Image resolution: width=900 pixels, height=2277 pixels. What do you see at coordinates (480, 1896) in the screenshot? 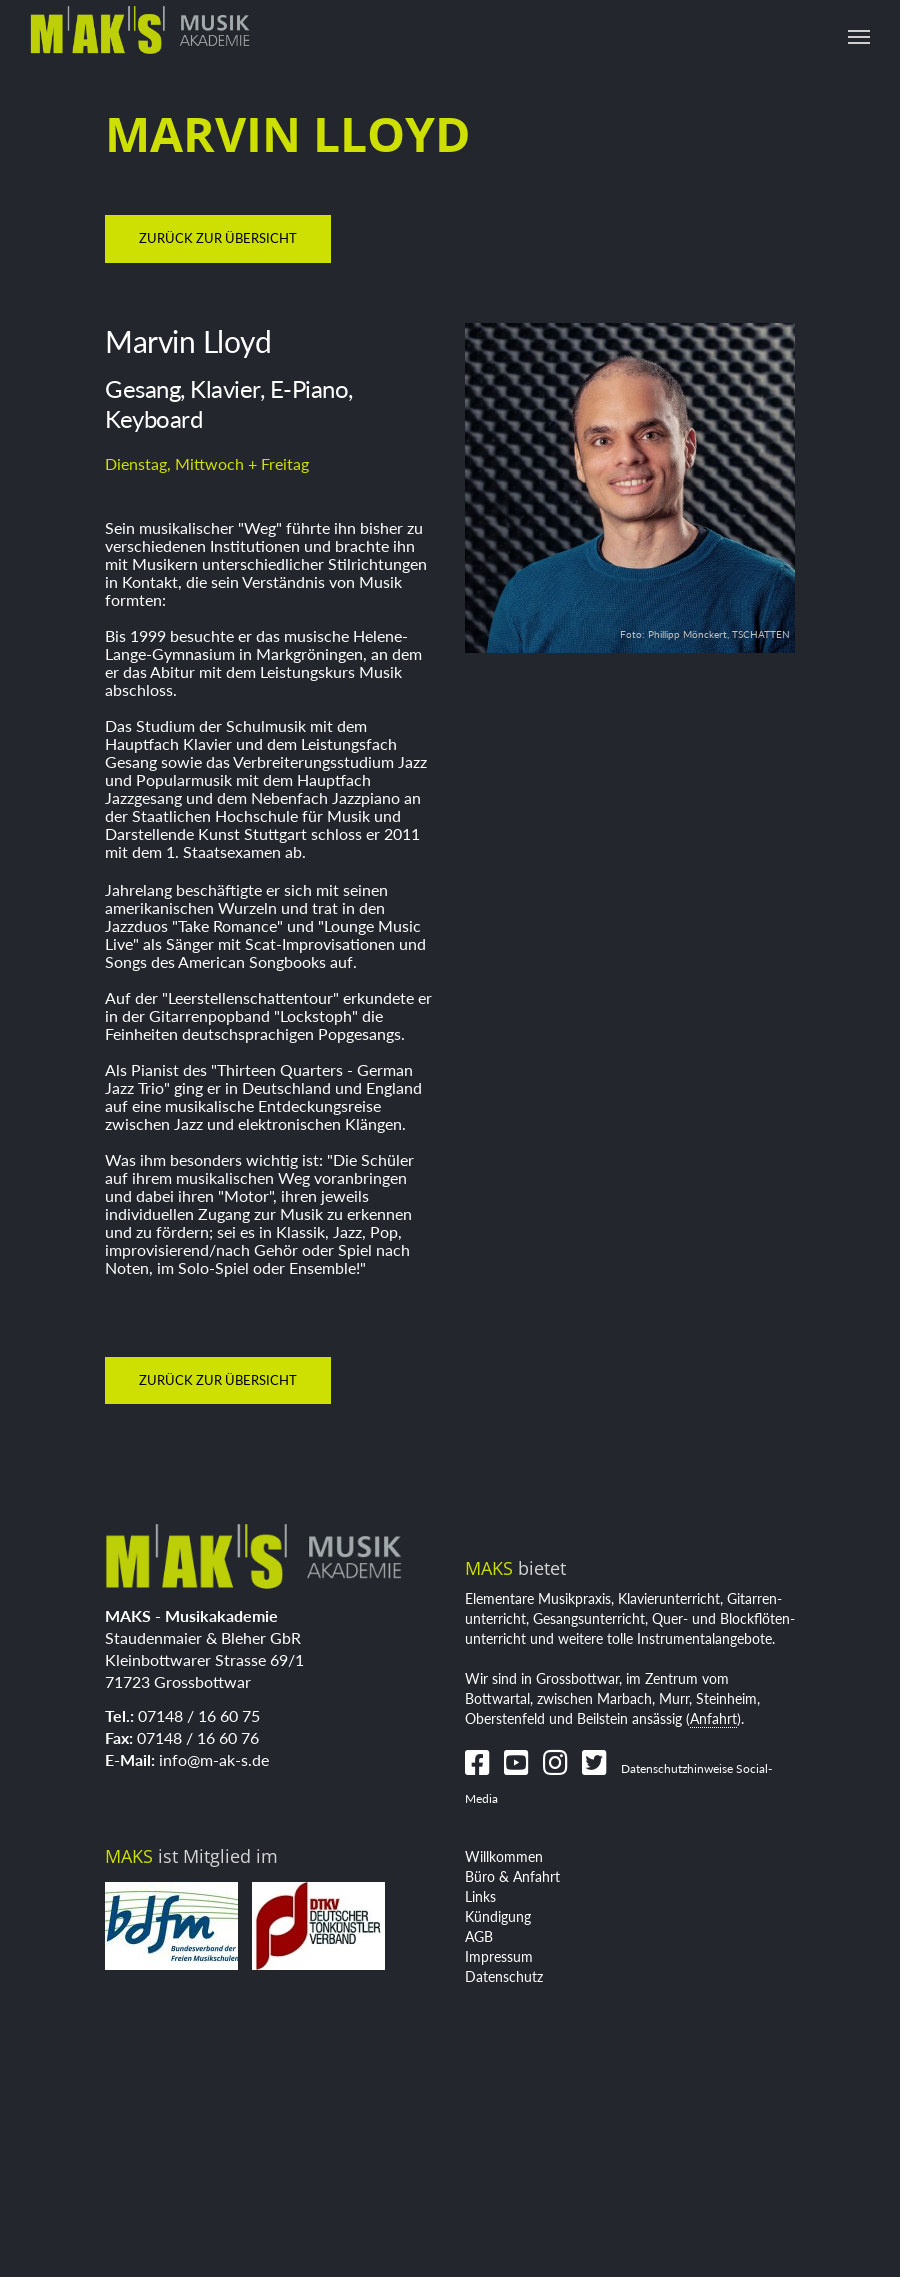
I see `Links` at bounding box center [480, 1896].